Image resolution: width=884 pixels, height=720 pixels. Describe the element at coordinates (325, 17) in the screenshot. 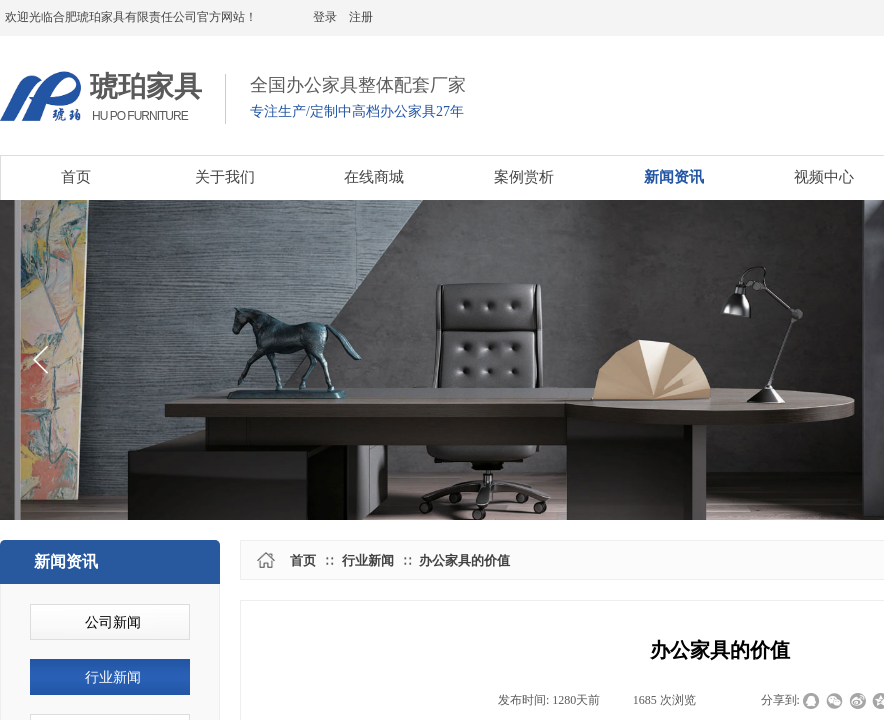

I see `登录` at that location.